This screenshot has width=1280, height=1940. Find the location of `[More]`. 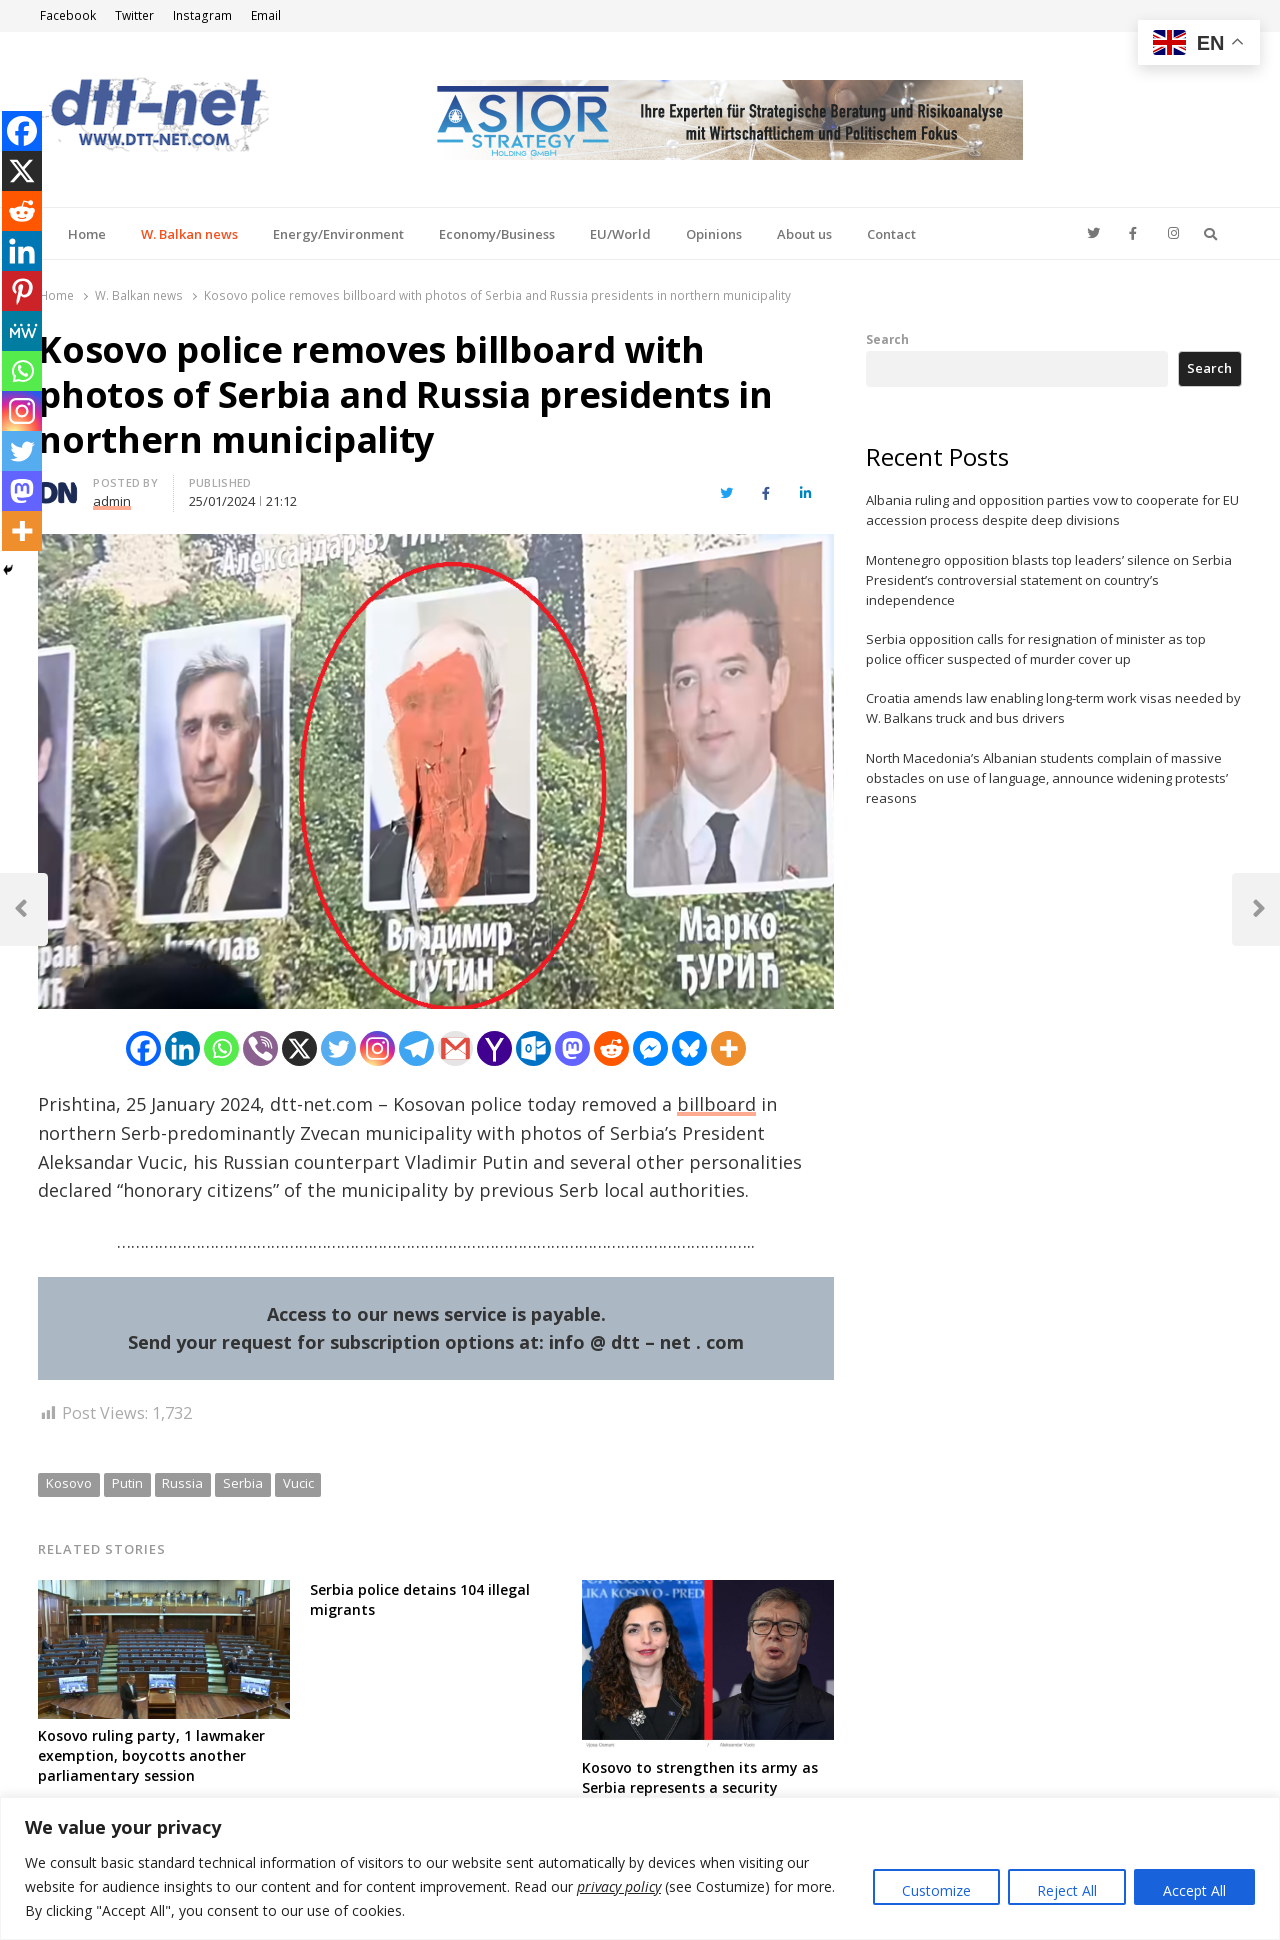

[More] is located at coordinates (728, 1048).